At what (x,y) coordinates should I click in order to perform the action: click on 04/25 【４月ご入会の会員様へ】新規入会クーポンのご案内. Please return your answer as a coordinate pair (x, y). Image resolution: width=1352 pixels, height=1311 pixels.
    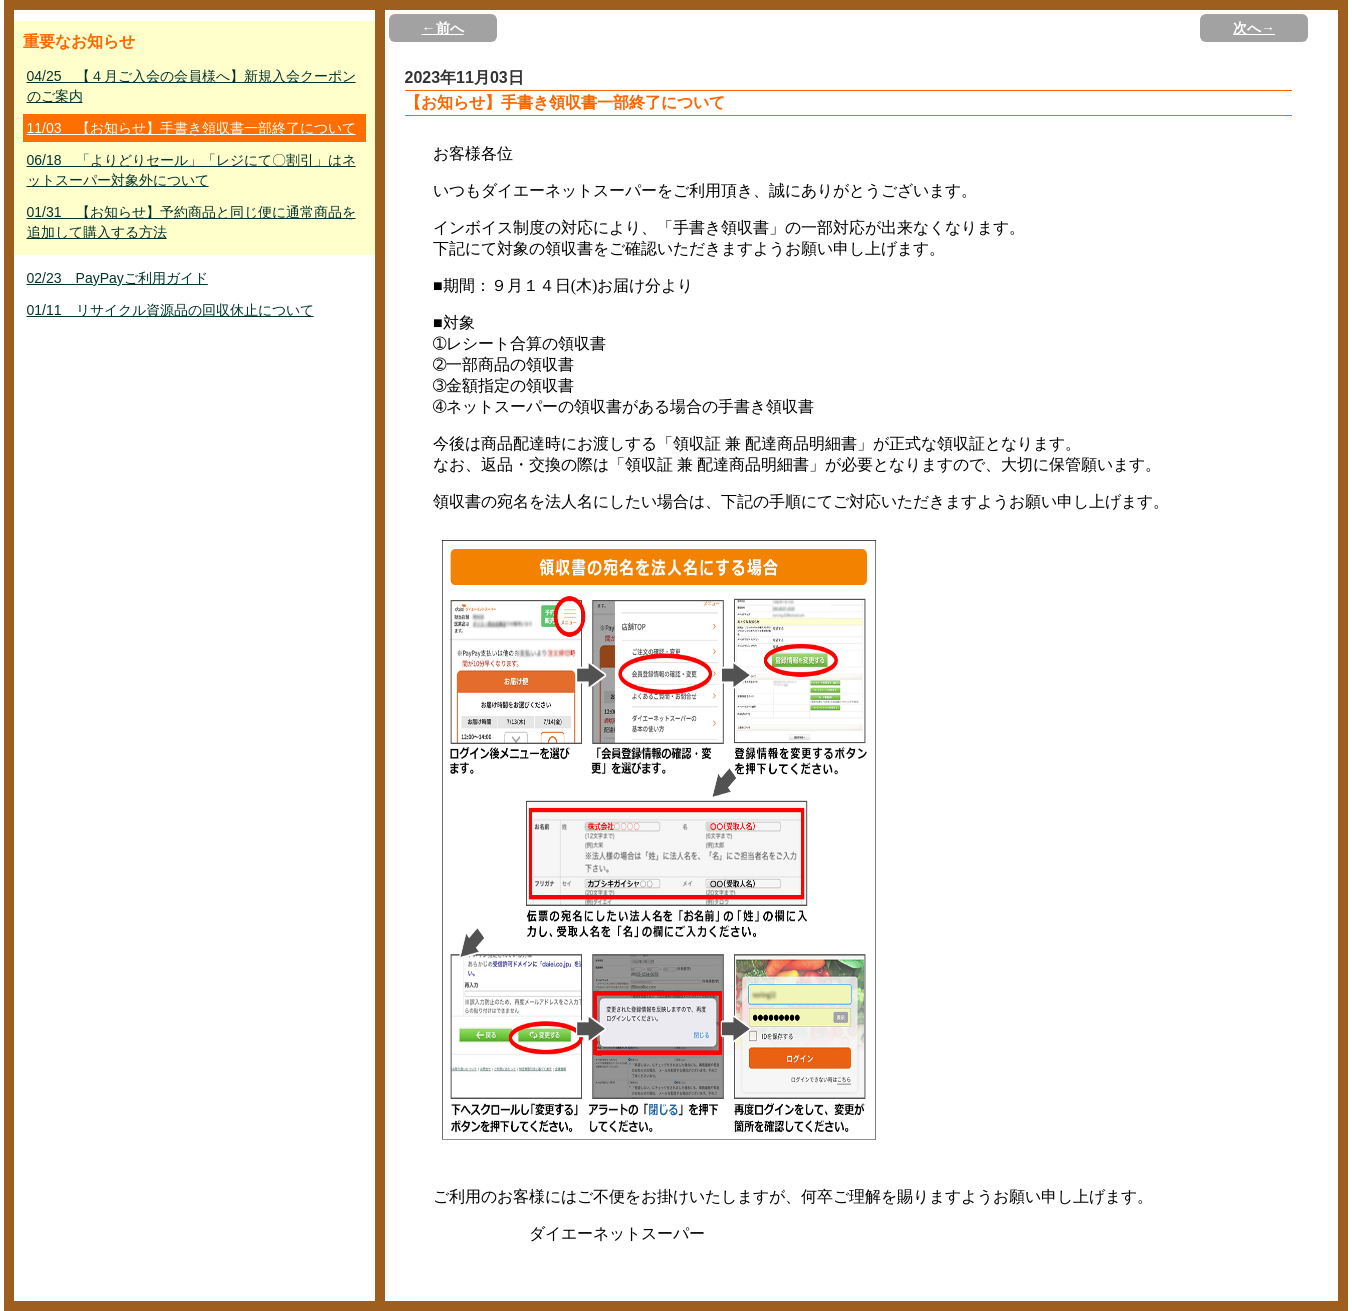
    Looking at the image, I should click on (191, 86).